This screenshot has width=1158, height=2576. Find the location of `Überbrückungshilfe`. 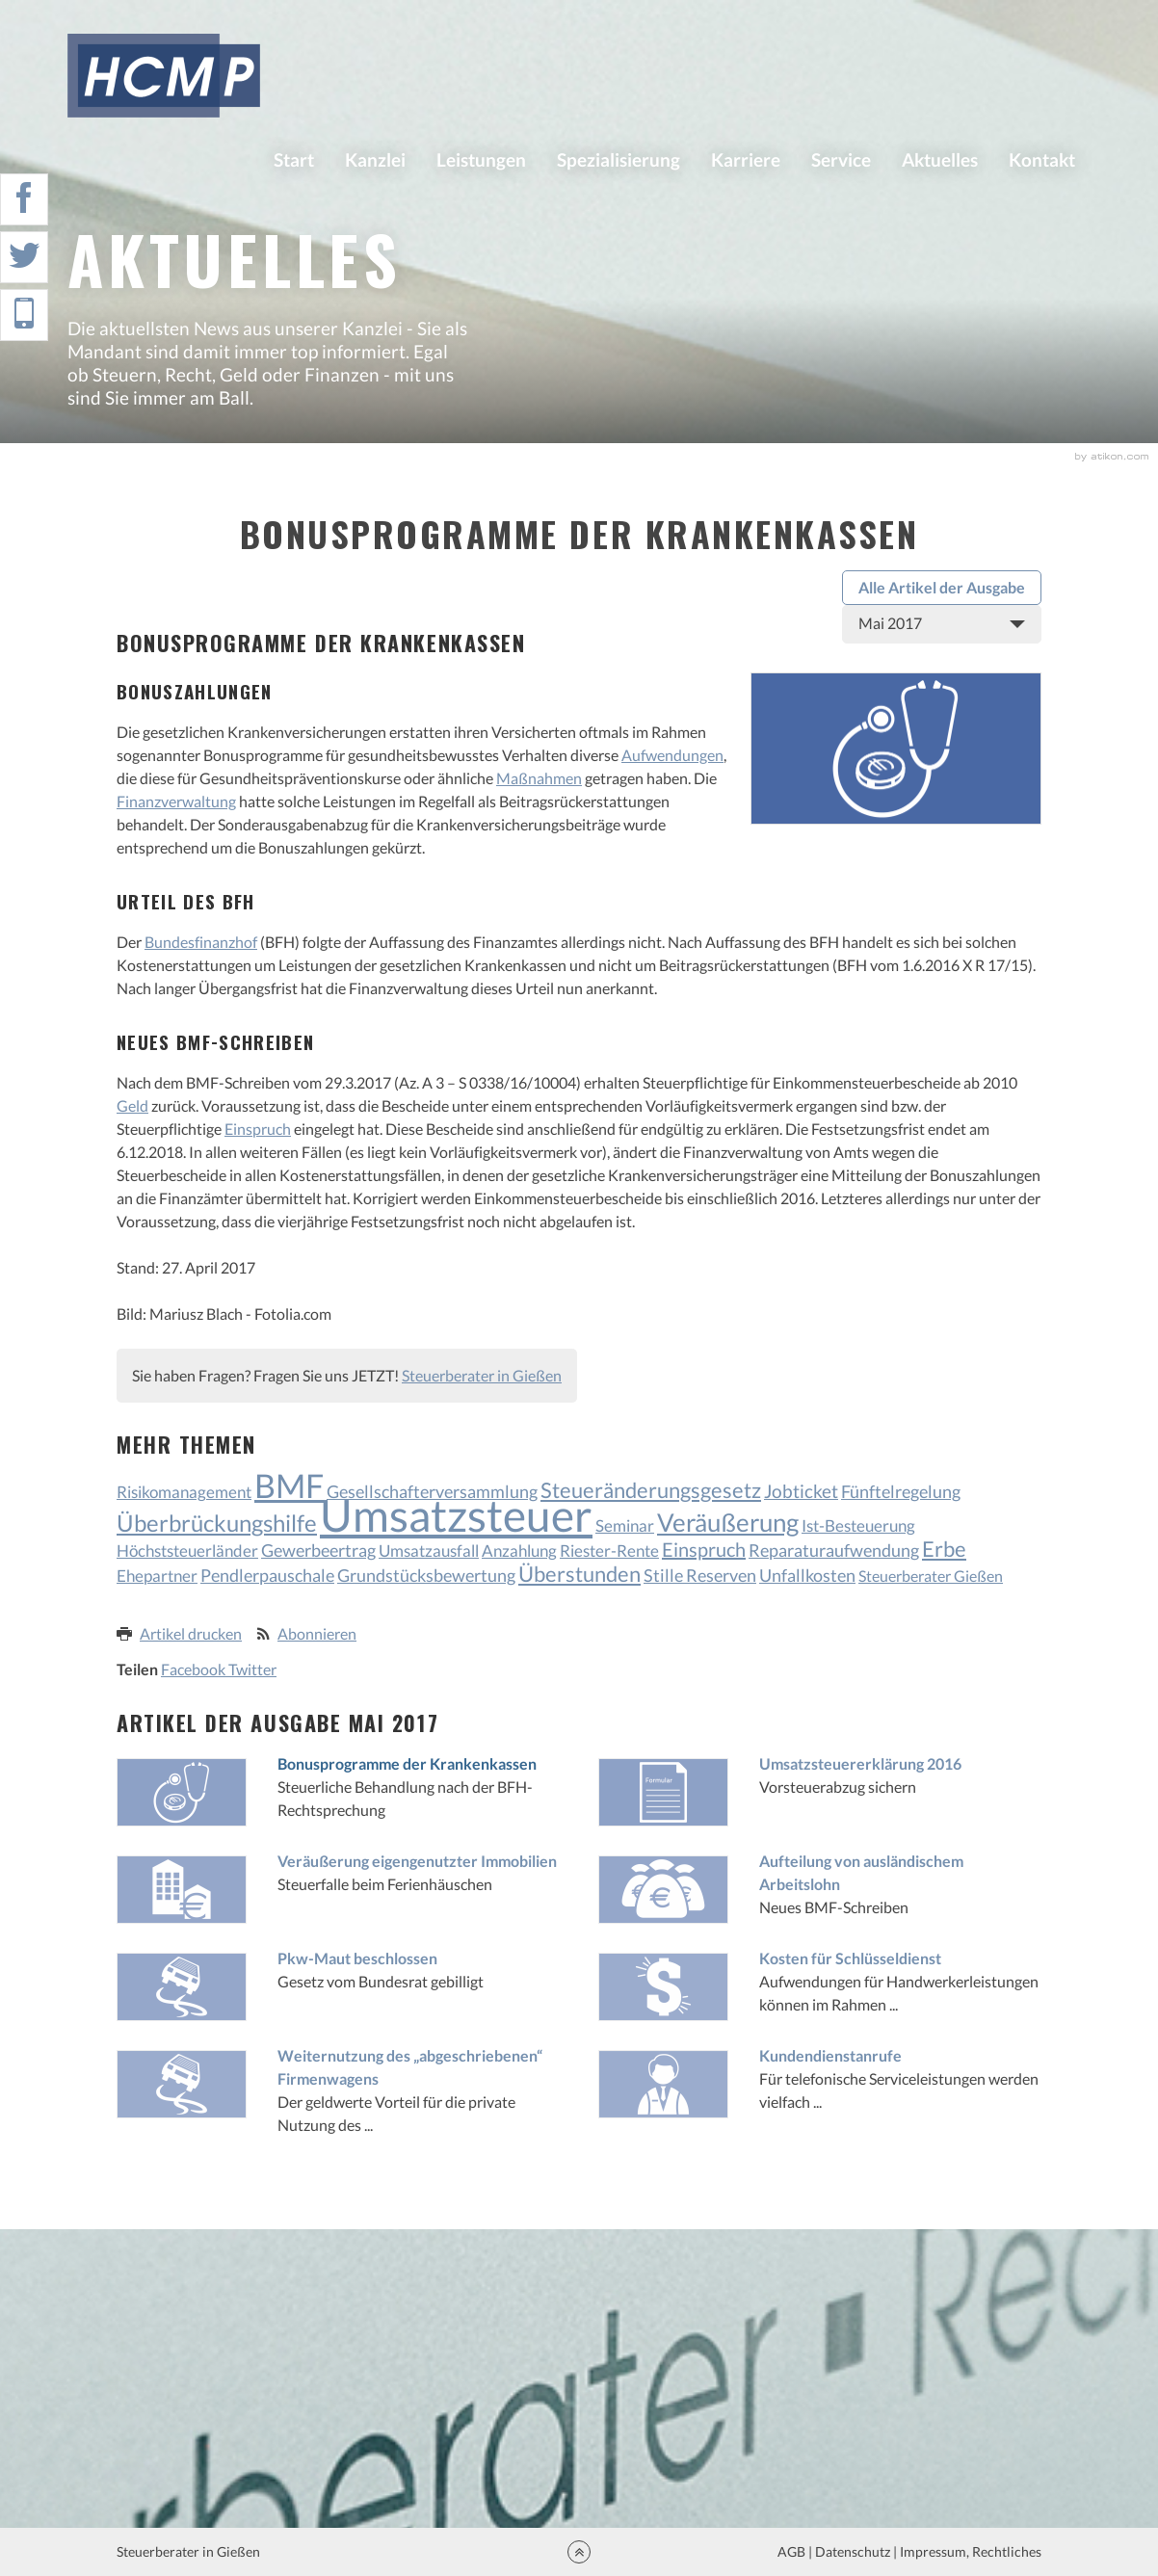

Überbrückungshilfe is located at coordinates (217, 1523).